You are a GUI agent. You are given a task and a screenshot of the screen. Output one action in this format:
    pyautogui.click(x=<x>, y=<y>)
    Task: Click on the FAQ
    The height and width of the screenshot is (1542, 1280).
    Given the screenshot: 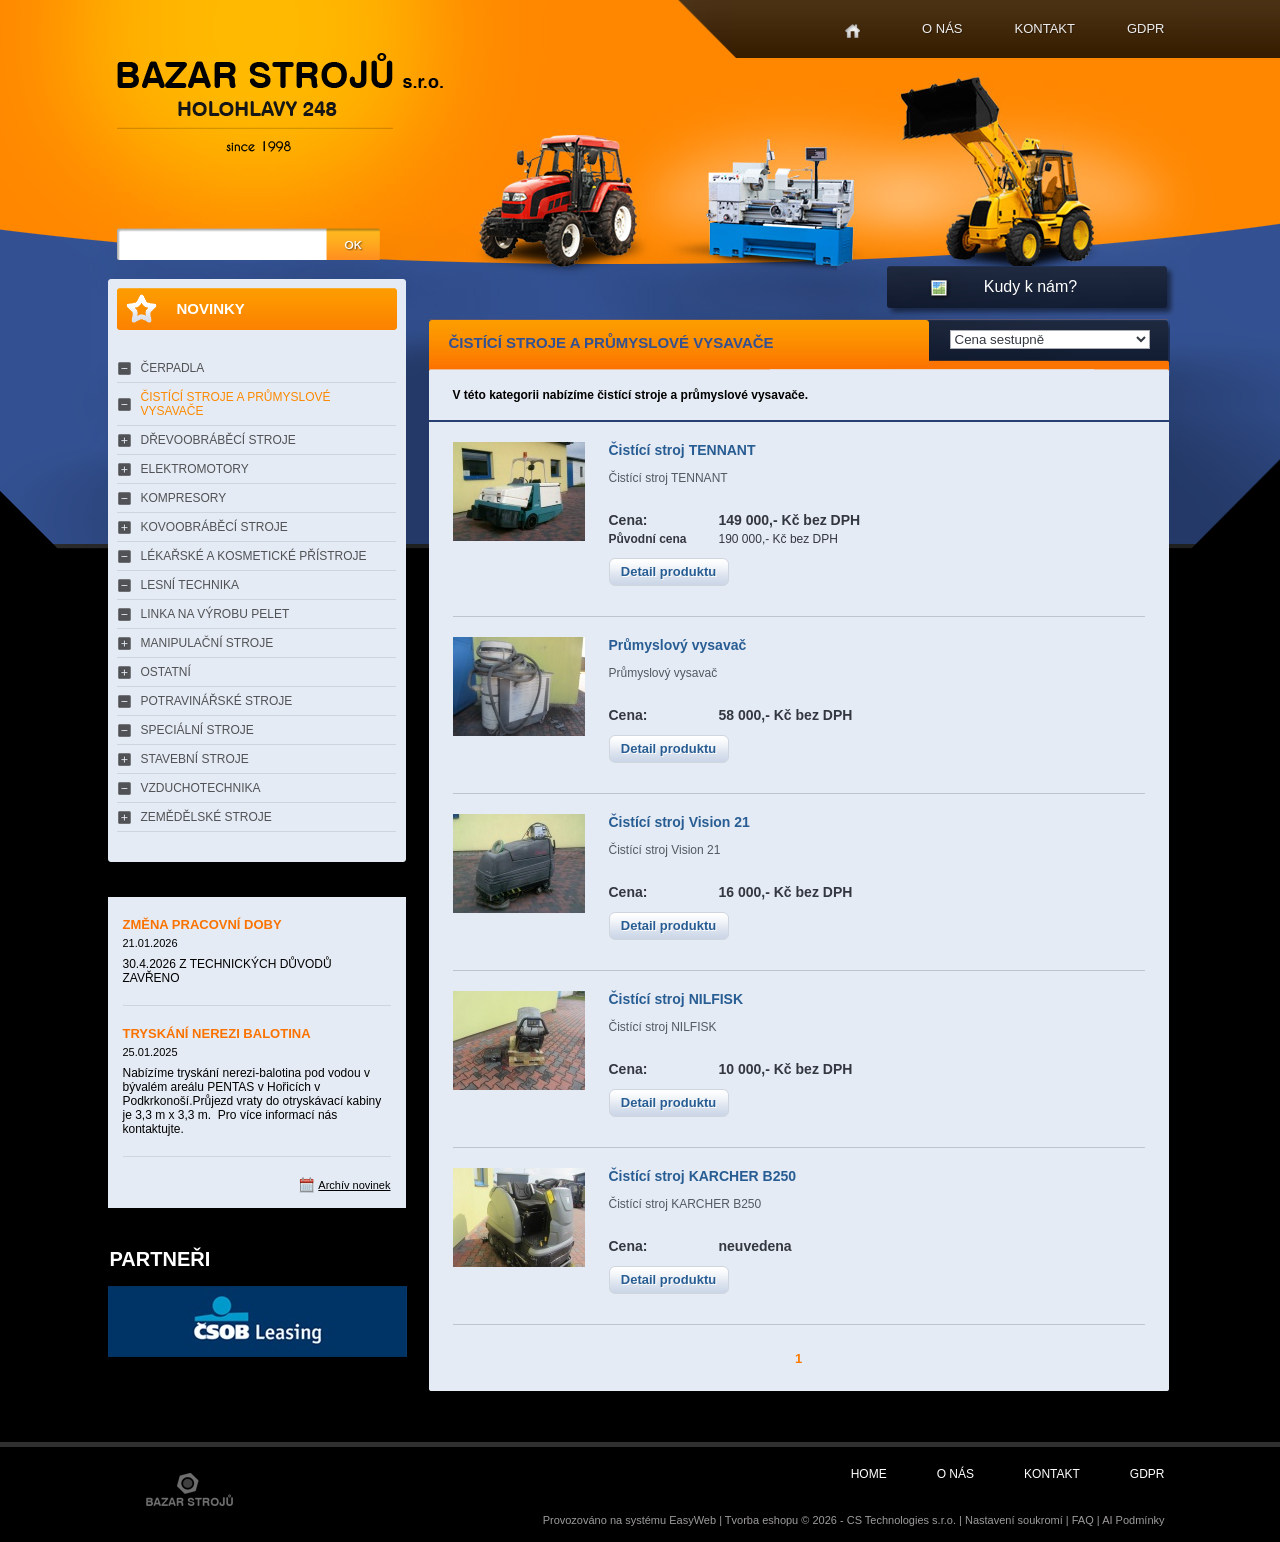 What is the action you would take?
    pyautogui.click(x=1083, y=1520)
    